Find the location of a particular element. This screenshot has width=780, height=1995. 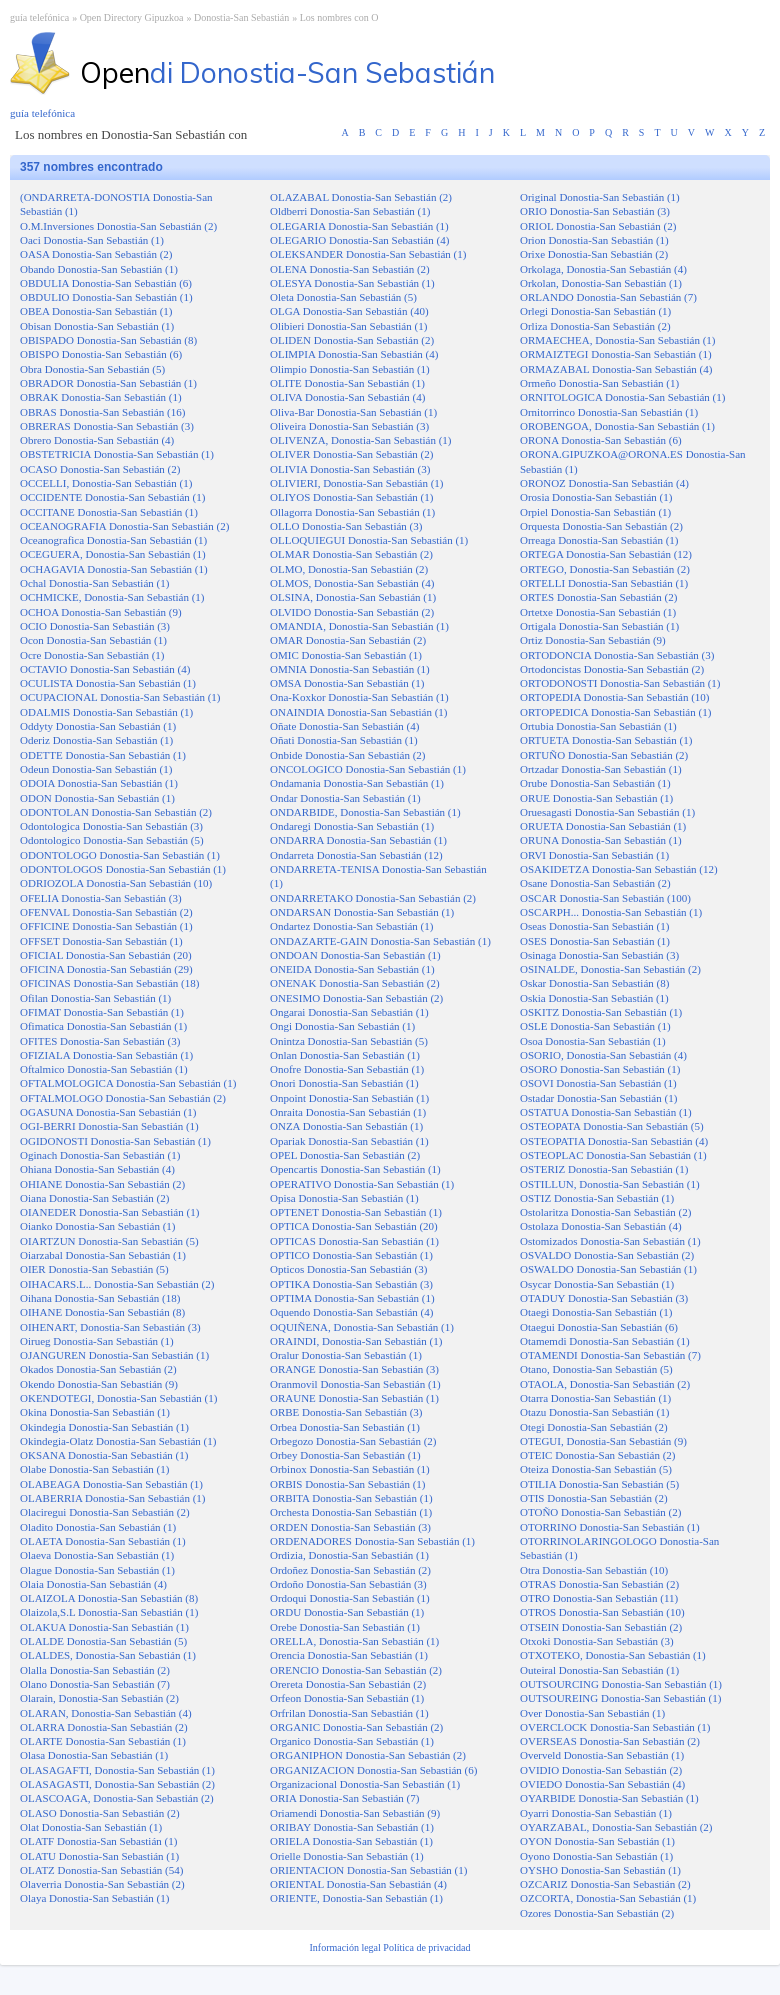

Olalla Donostia-San Sebastián (2) is located at coordinates (95, 1670).